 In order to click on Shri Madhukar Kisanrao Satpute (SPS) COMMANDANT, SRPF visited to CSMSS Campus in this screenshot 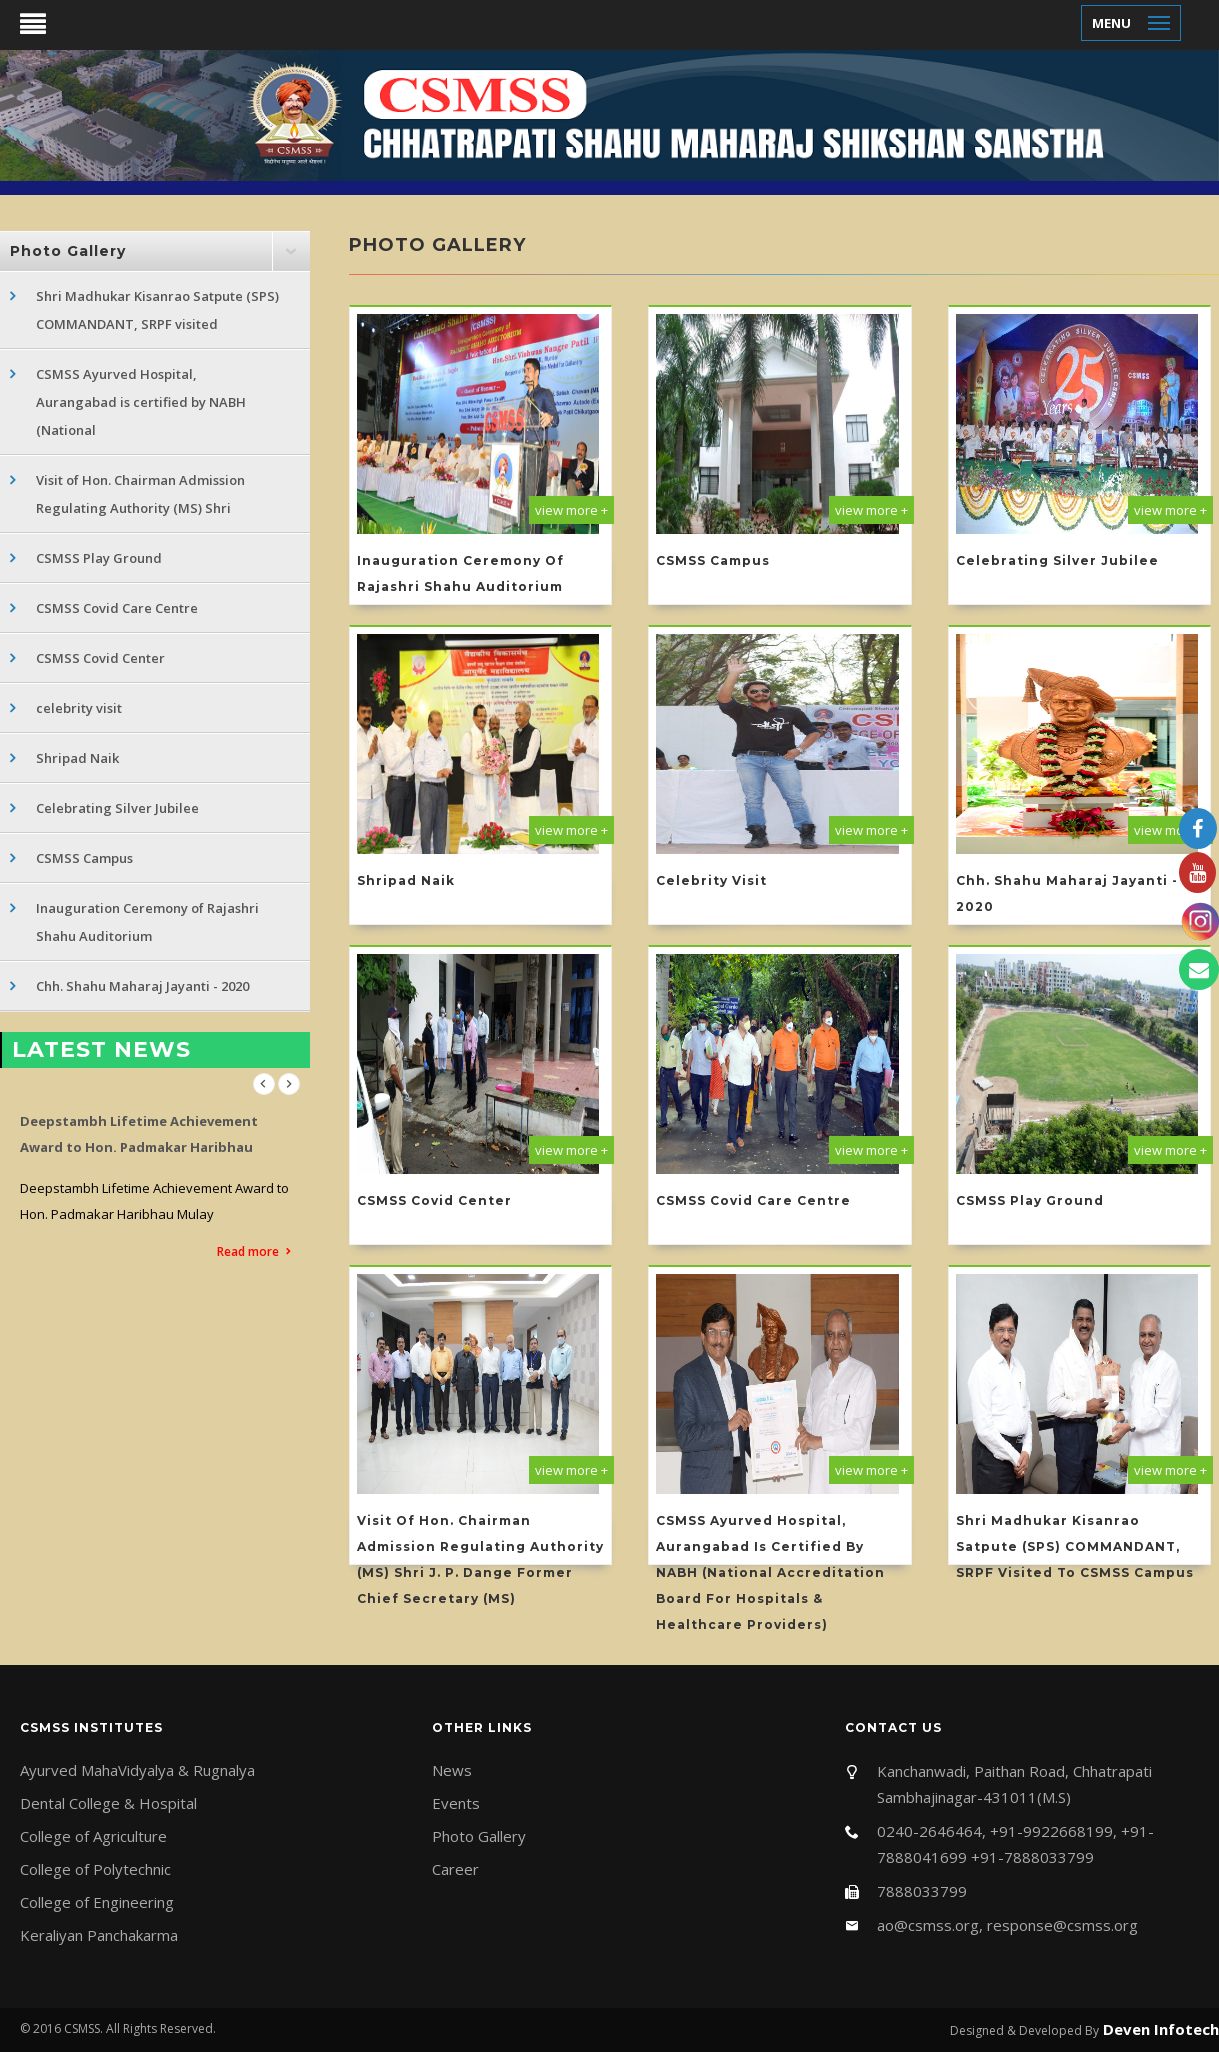, I will do `click(1075, 1546)`.